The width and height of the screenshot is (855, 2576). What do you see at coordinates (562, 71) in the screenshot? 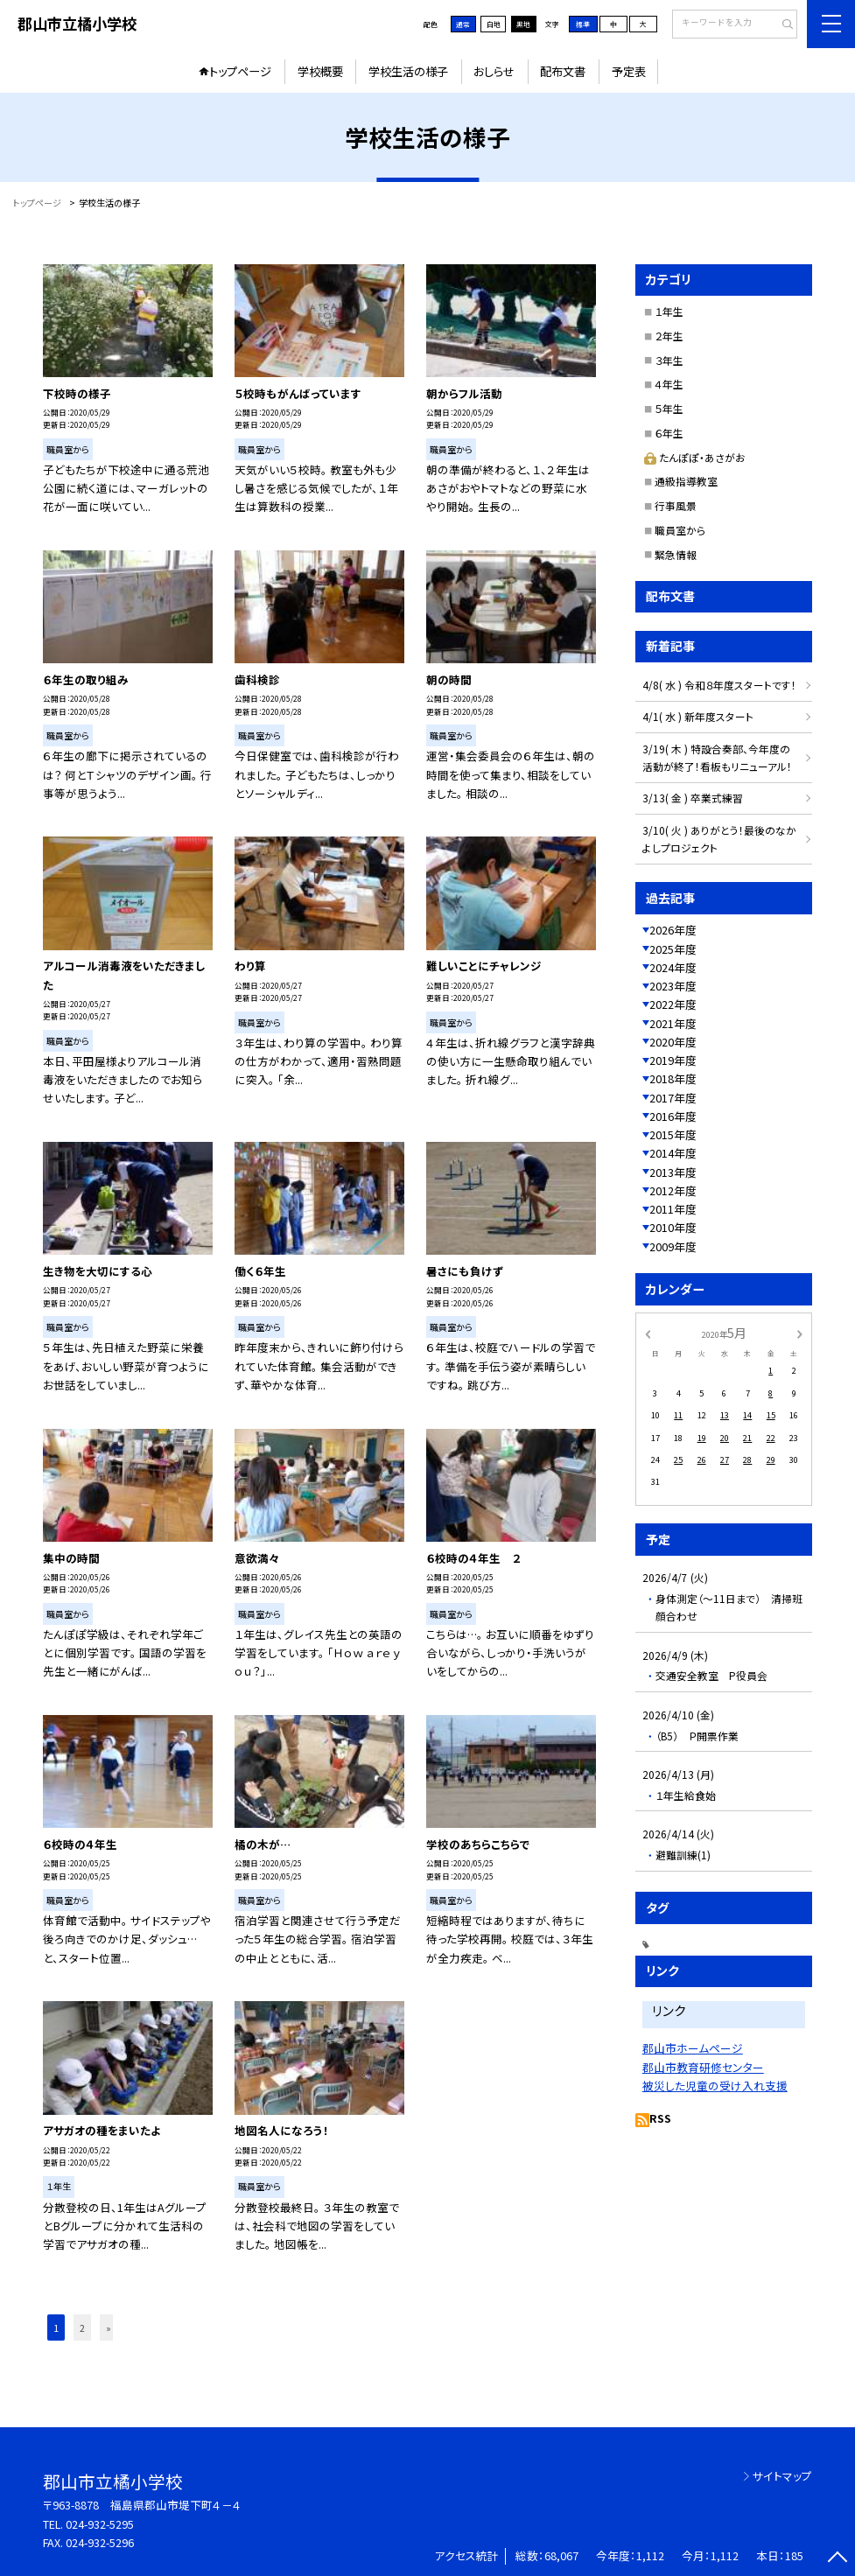
I see `配布文書` at bounding box center [562, 71].